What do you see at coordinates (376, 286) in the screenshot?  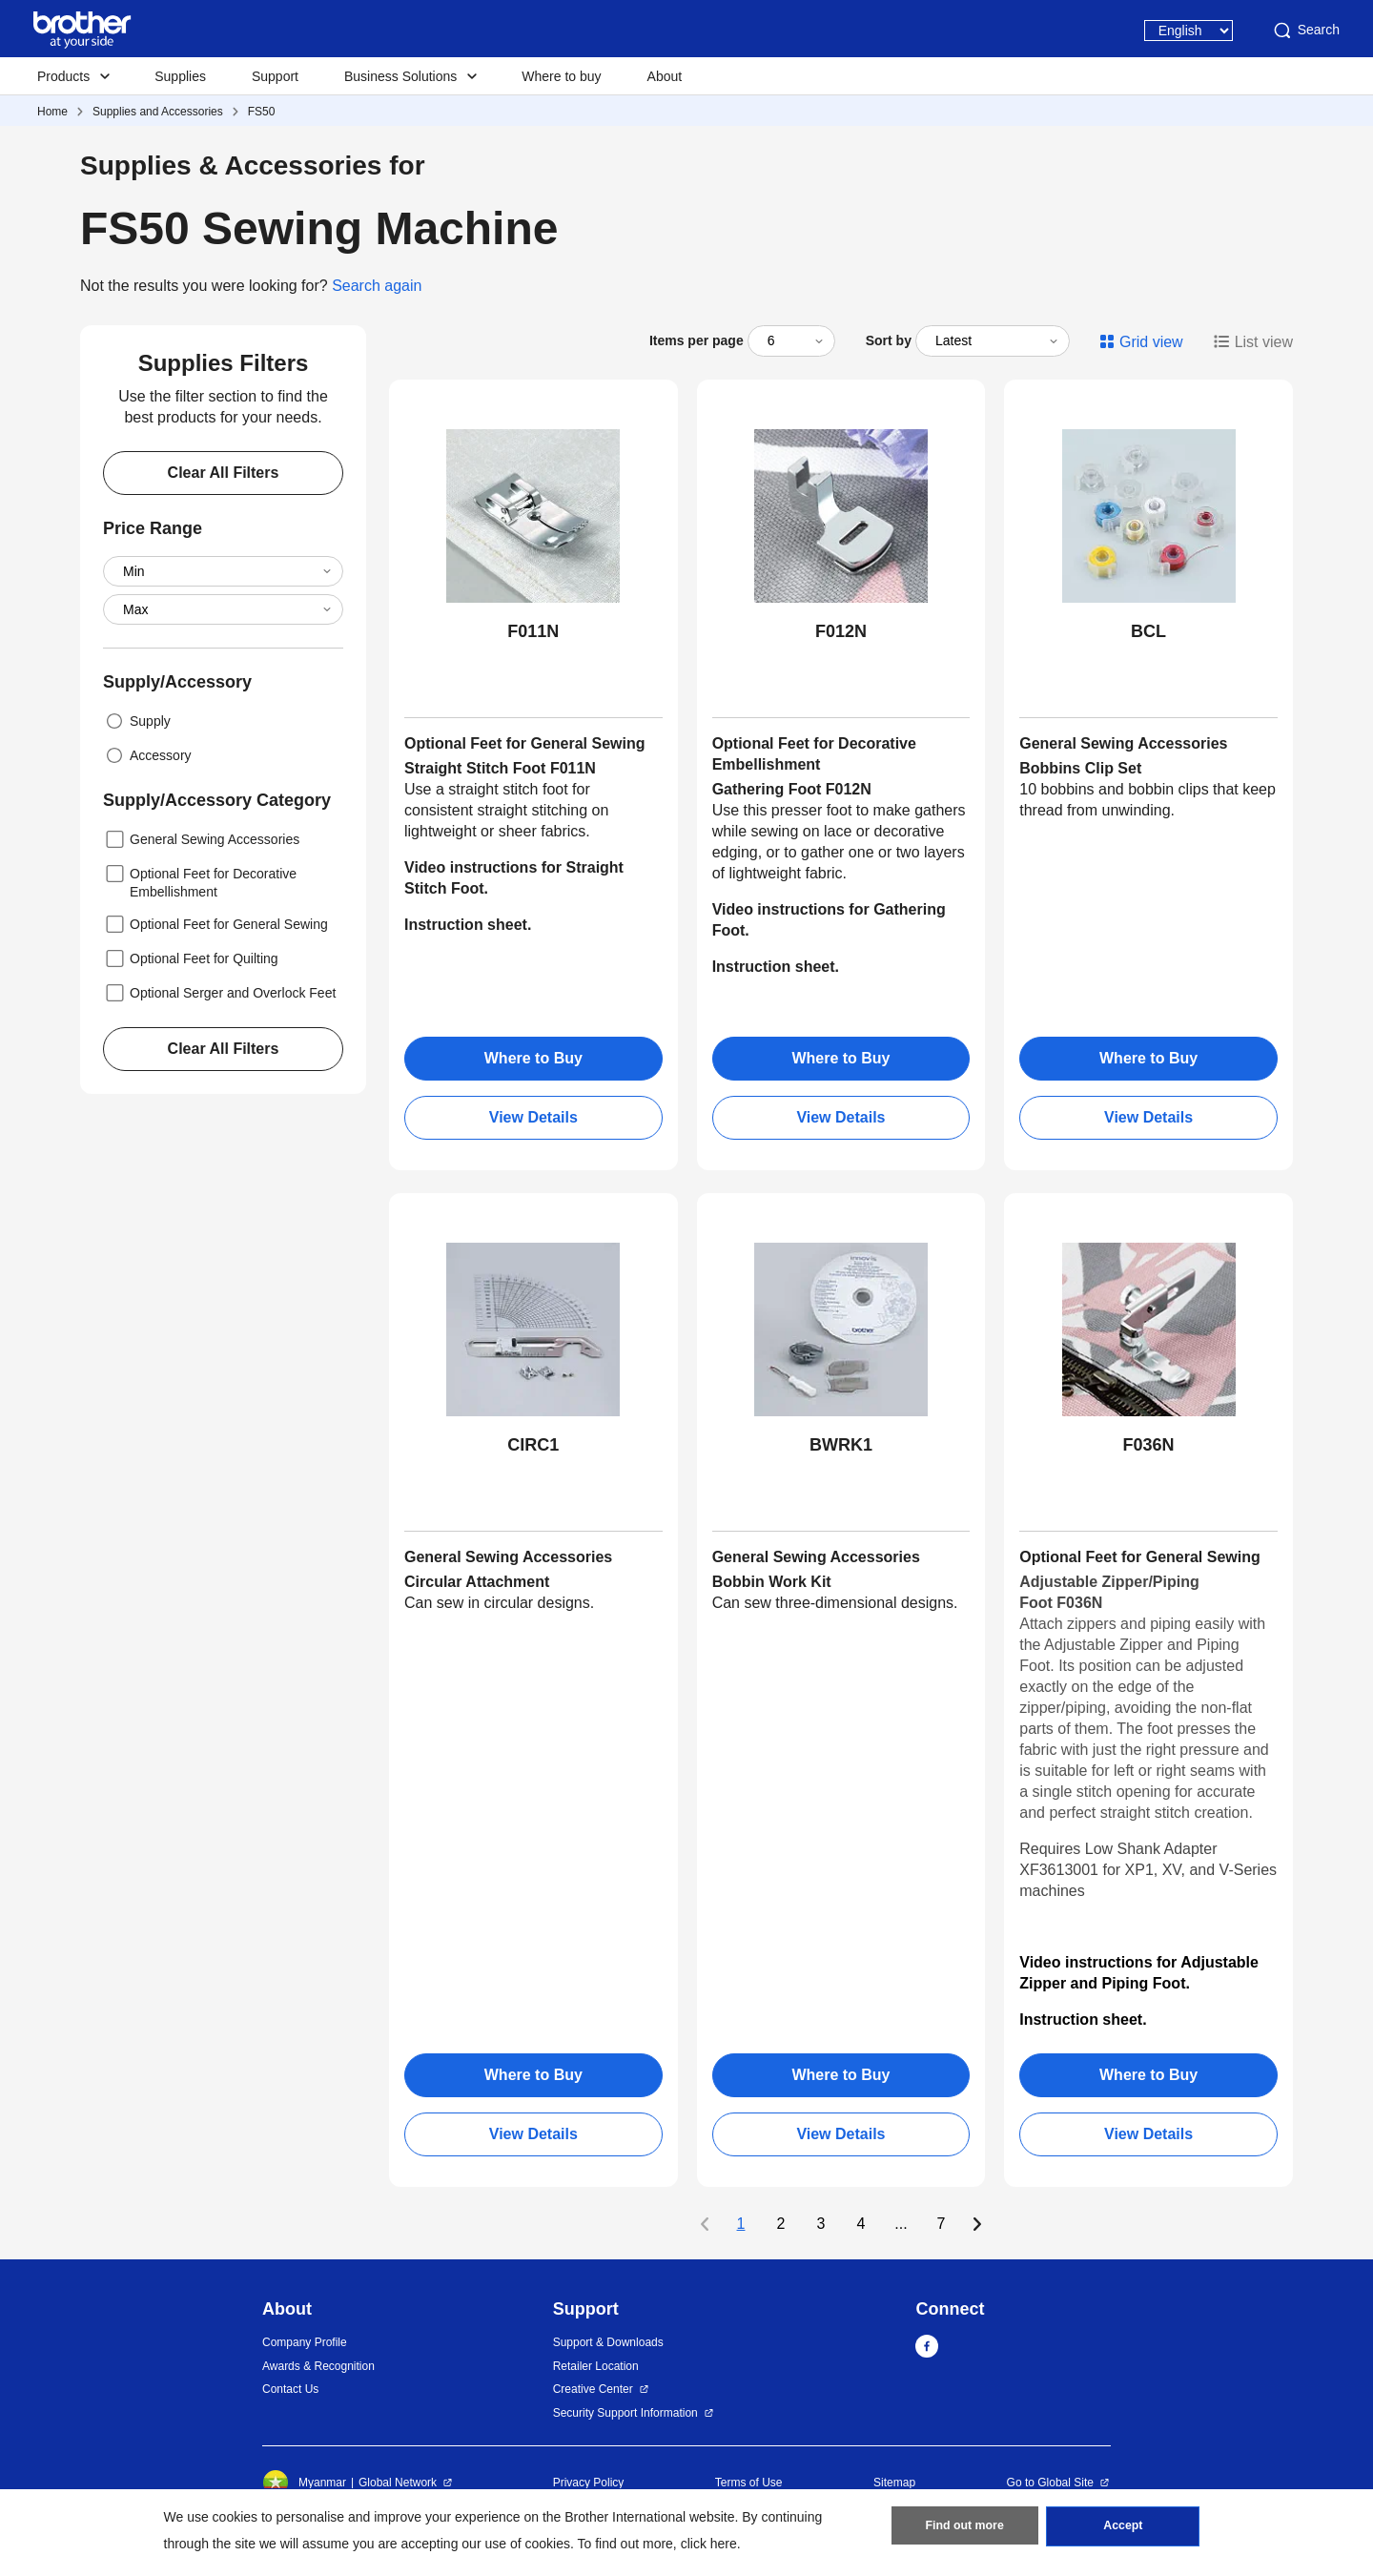 I see `Search again` at bounding box center [376, 286].